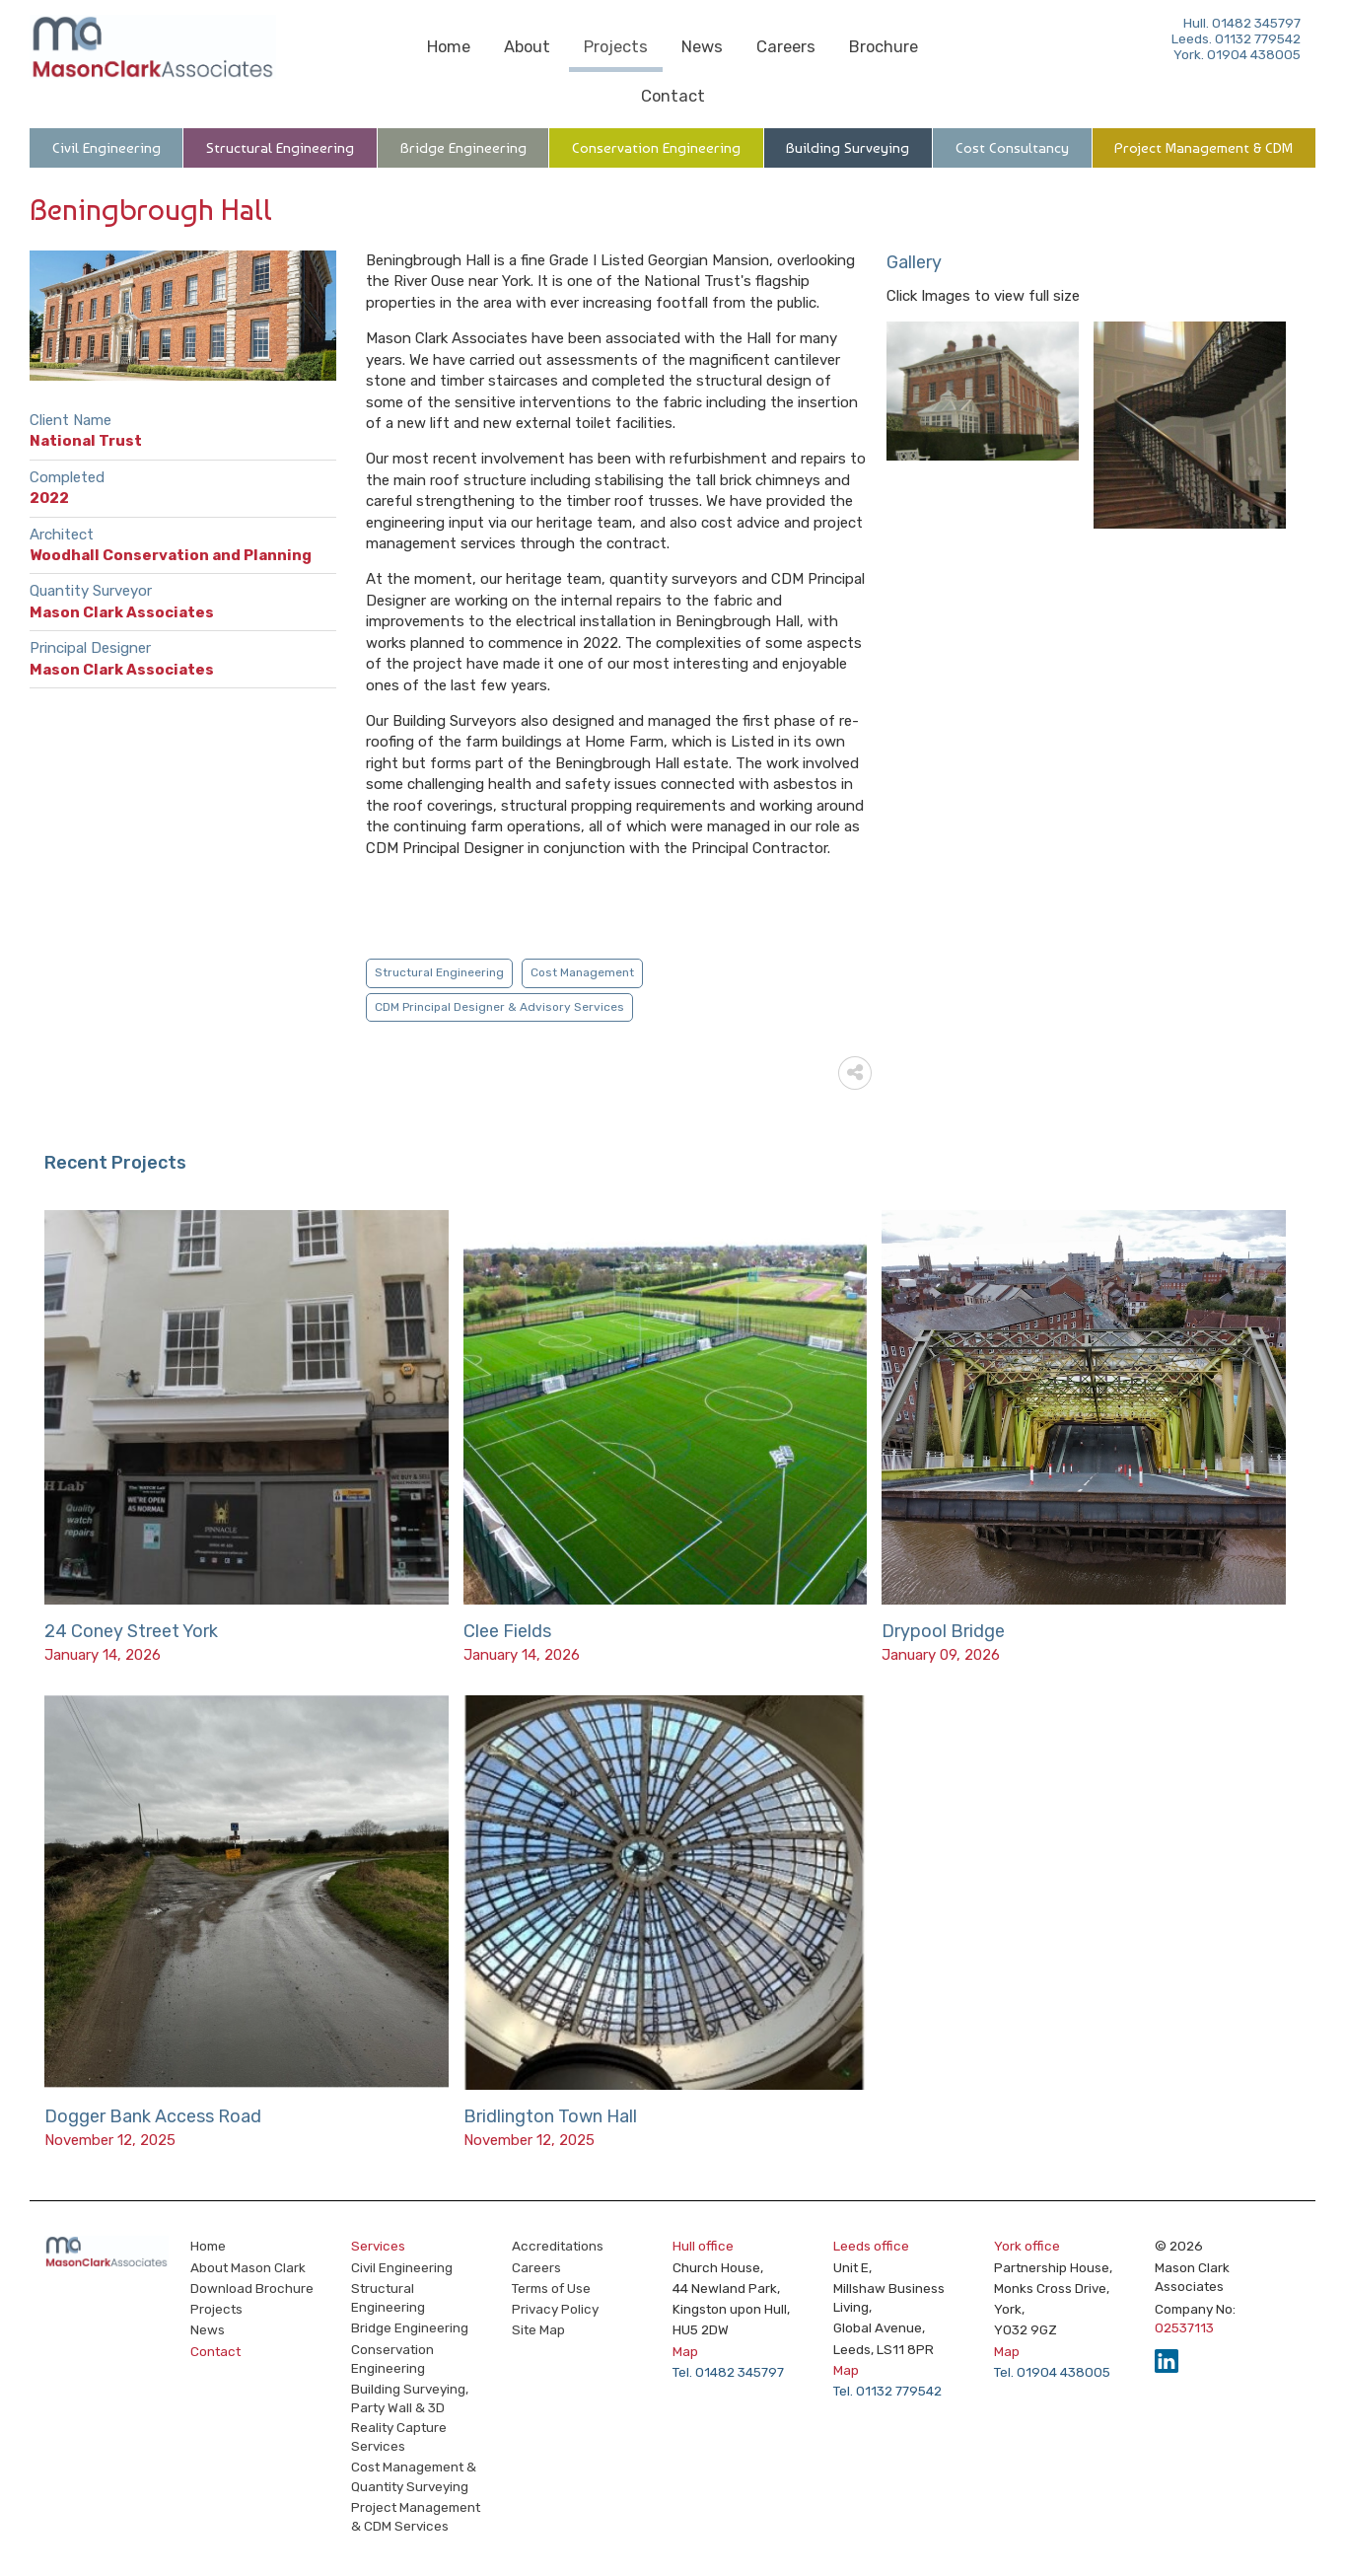 This screenshot has height=2576, width=1345. Describe the element at coordinates (1203, 148) in the screenshot. I see `Project Management & CDM` at that location.